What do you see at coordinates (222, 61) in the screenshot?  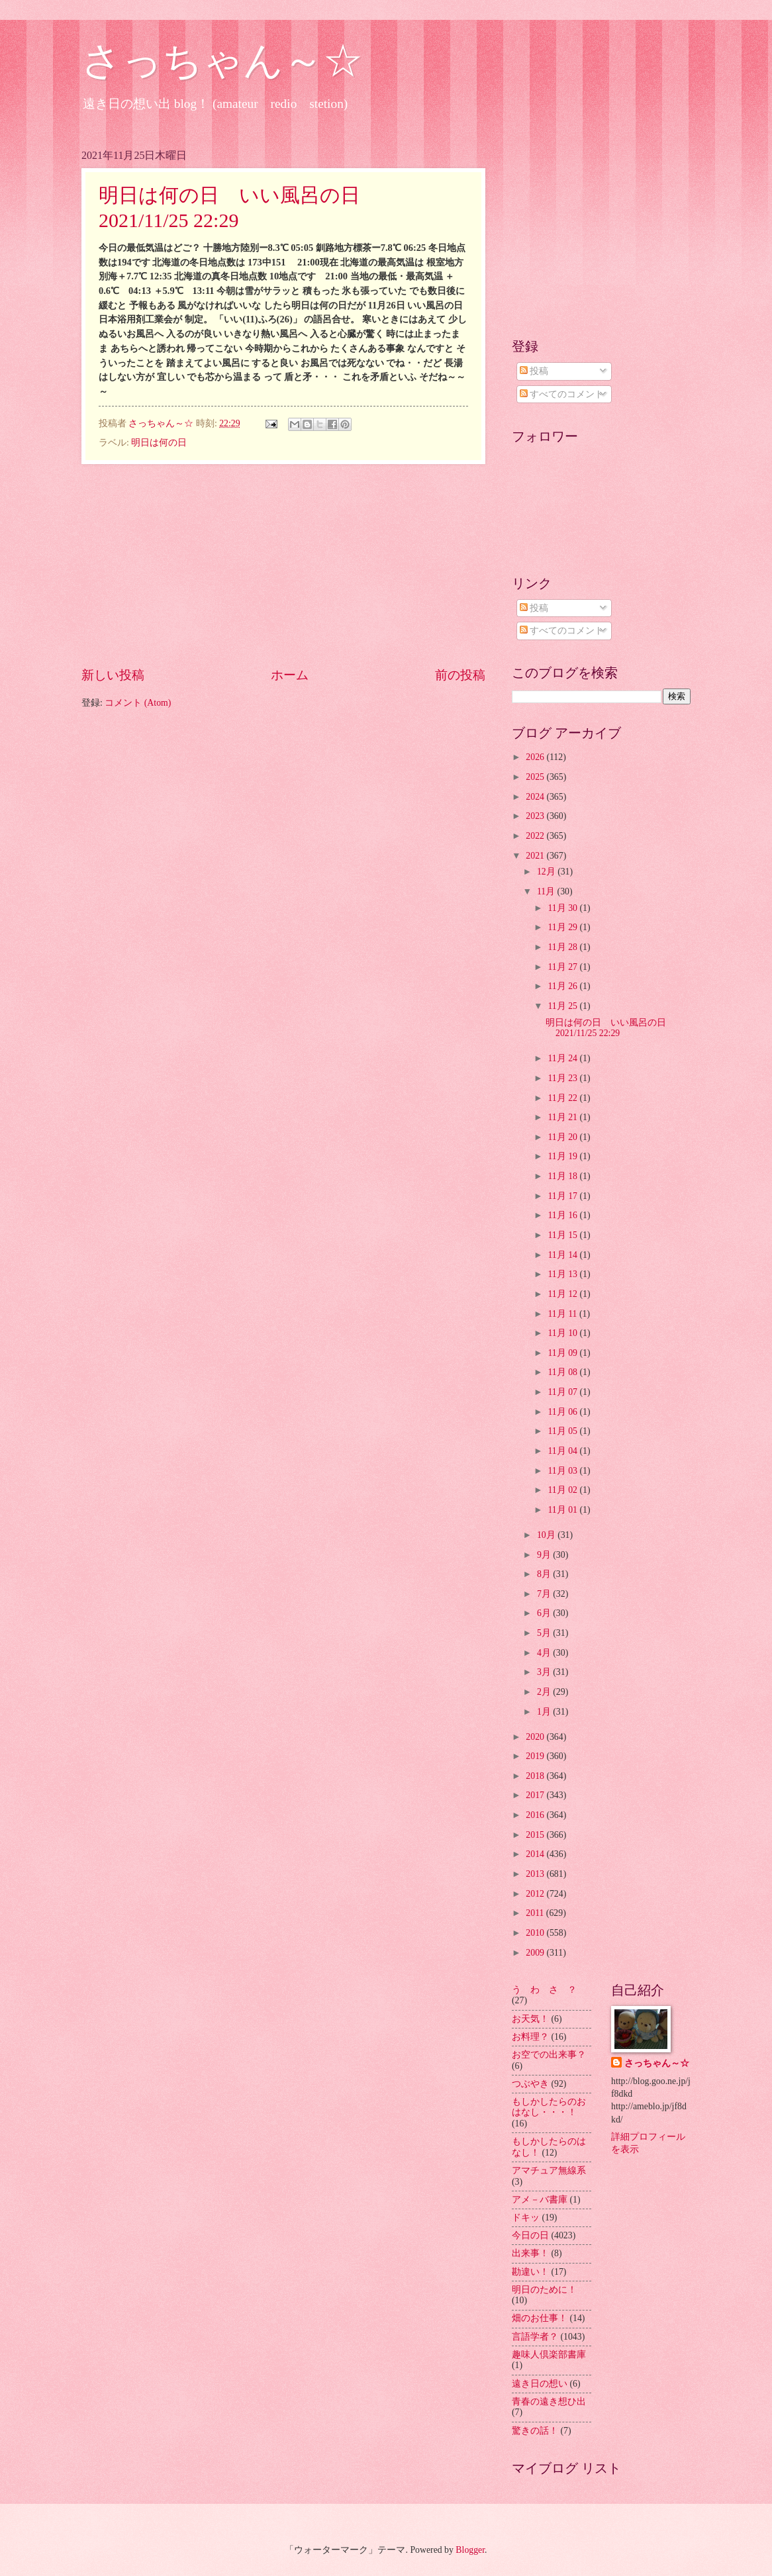 I see `さっちゃん～☆` at bounding box center [222, 61].